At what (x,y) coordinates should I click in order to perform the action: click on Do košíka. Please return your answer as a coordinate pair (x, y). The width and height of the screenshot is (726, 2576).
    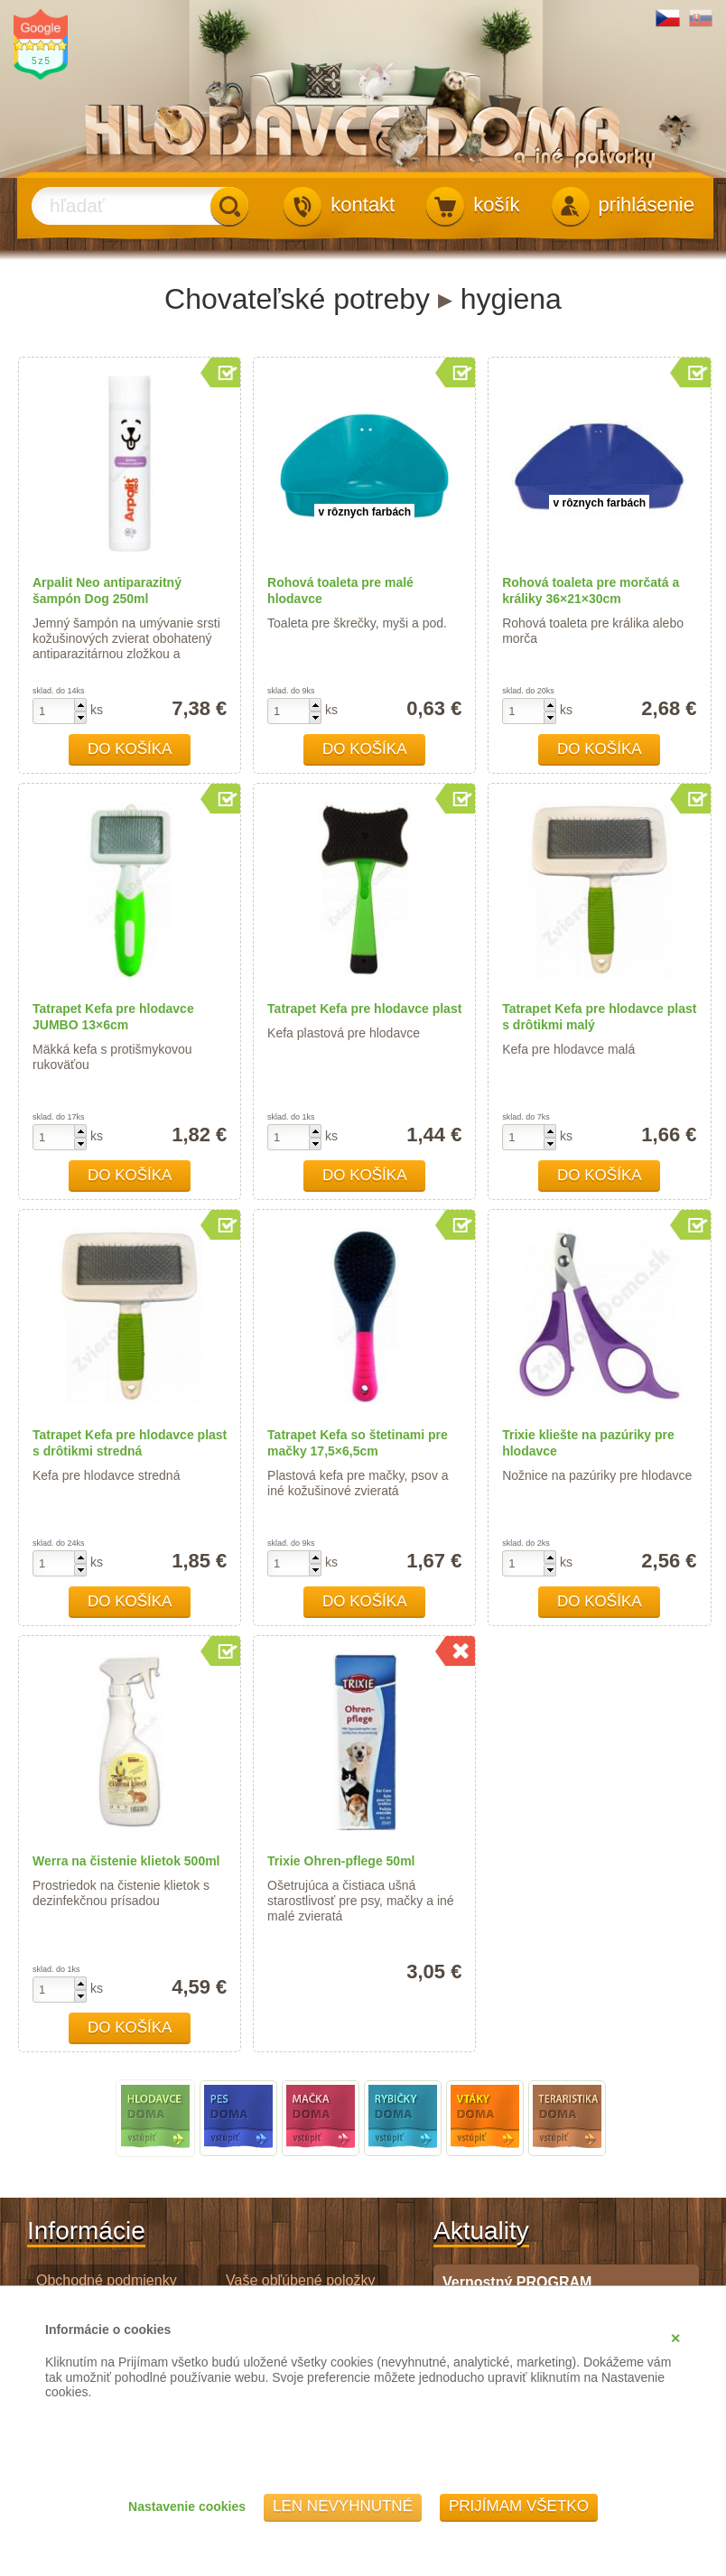
    Looking at the image, I should click on (130, 749).